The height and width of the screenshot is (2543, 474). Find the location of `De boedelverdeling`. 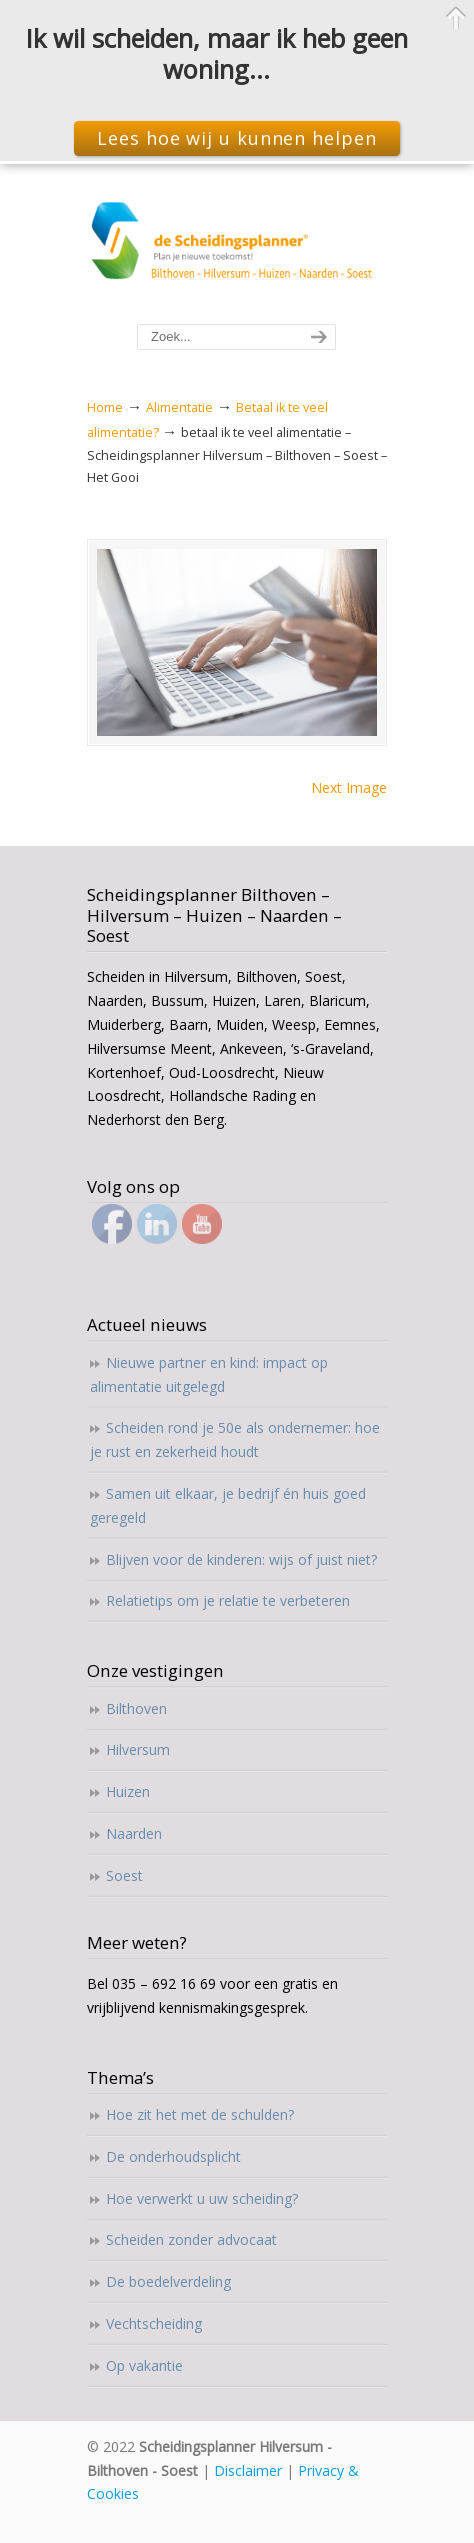

De boedelverdeling is located at coordinates (168, 2281).